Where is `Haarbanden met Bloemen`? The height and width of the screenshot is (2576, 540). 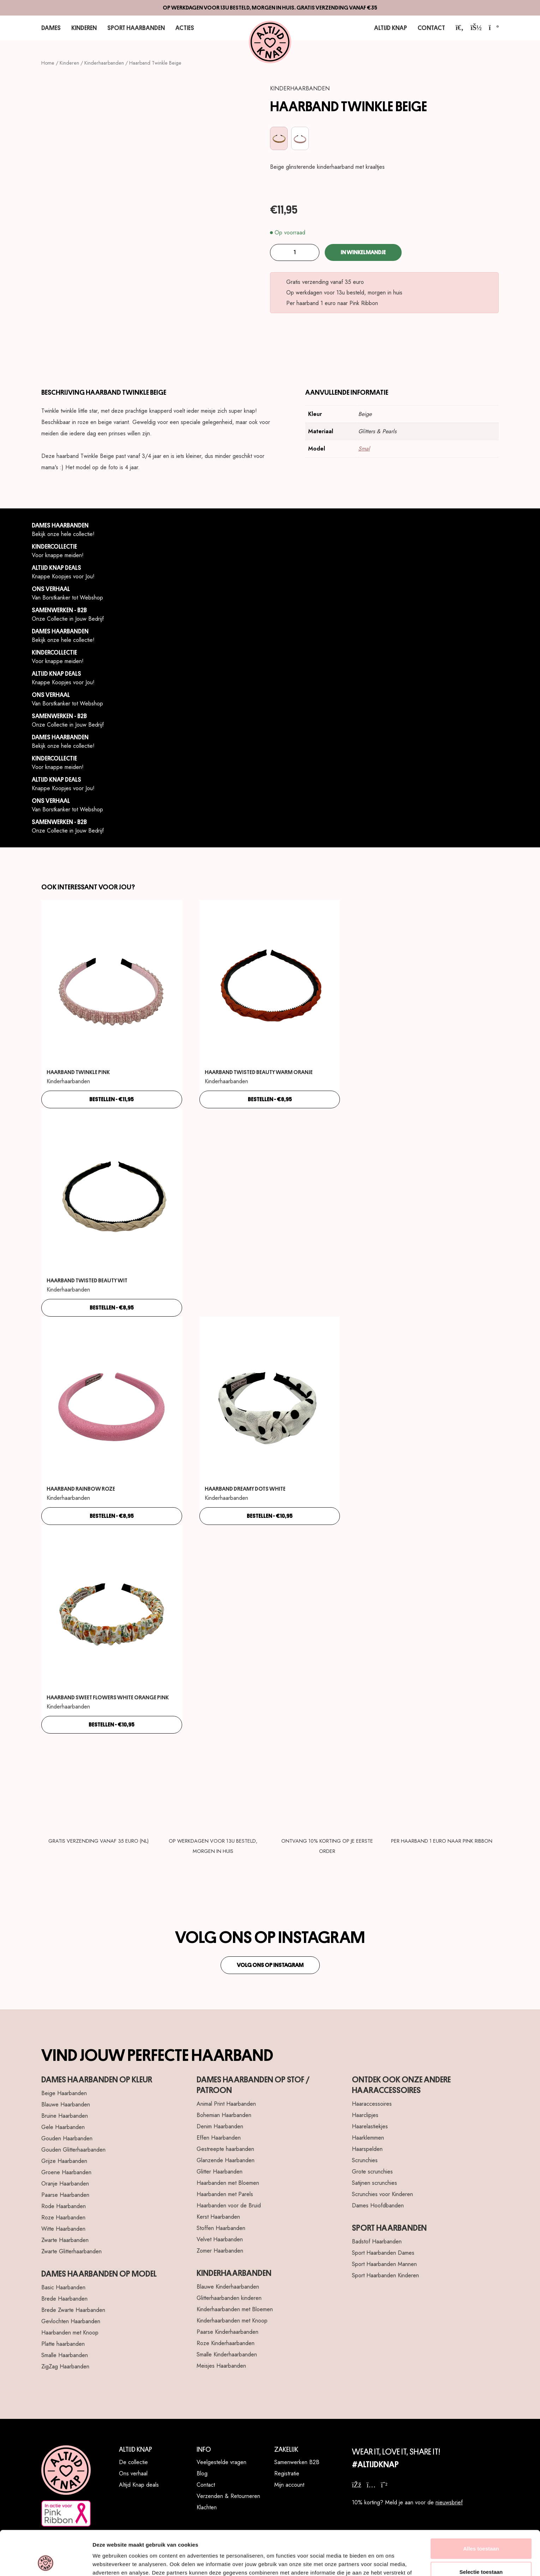
Haarbanden met Bloemen is located at coordinates (228, 2183).